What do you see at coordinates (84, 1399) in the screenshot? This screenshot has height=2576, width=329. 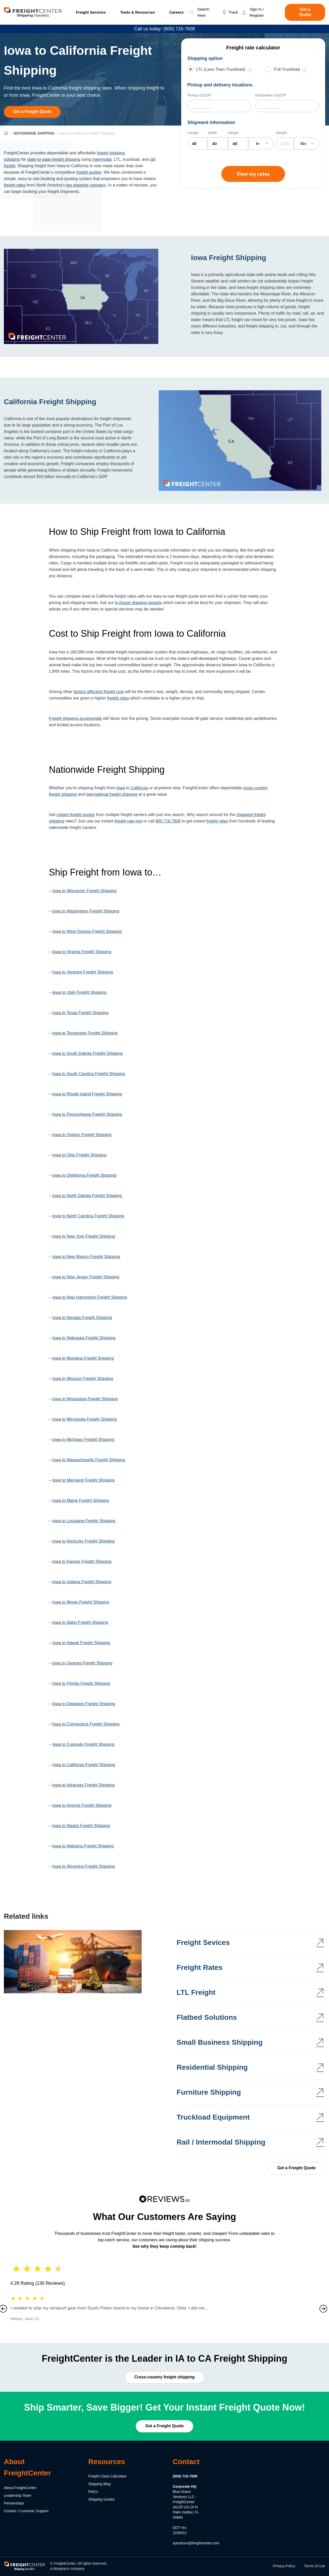 I see `Iowa to Mississippi Freight Shipping` at bounding box center [84, 1399].